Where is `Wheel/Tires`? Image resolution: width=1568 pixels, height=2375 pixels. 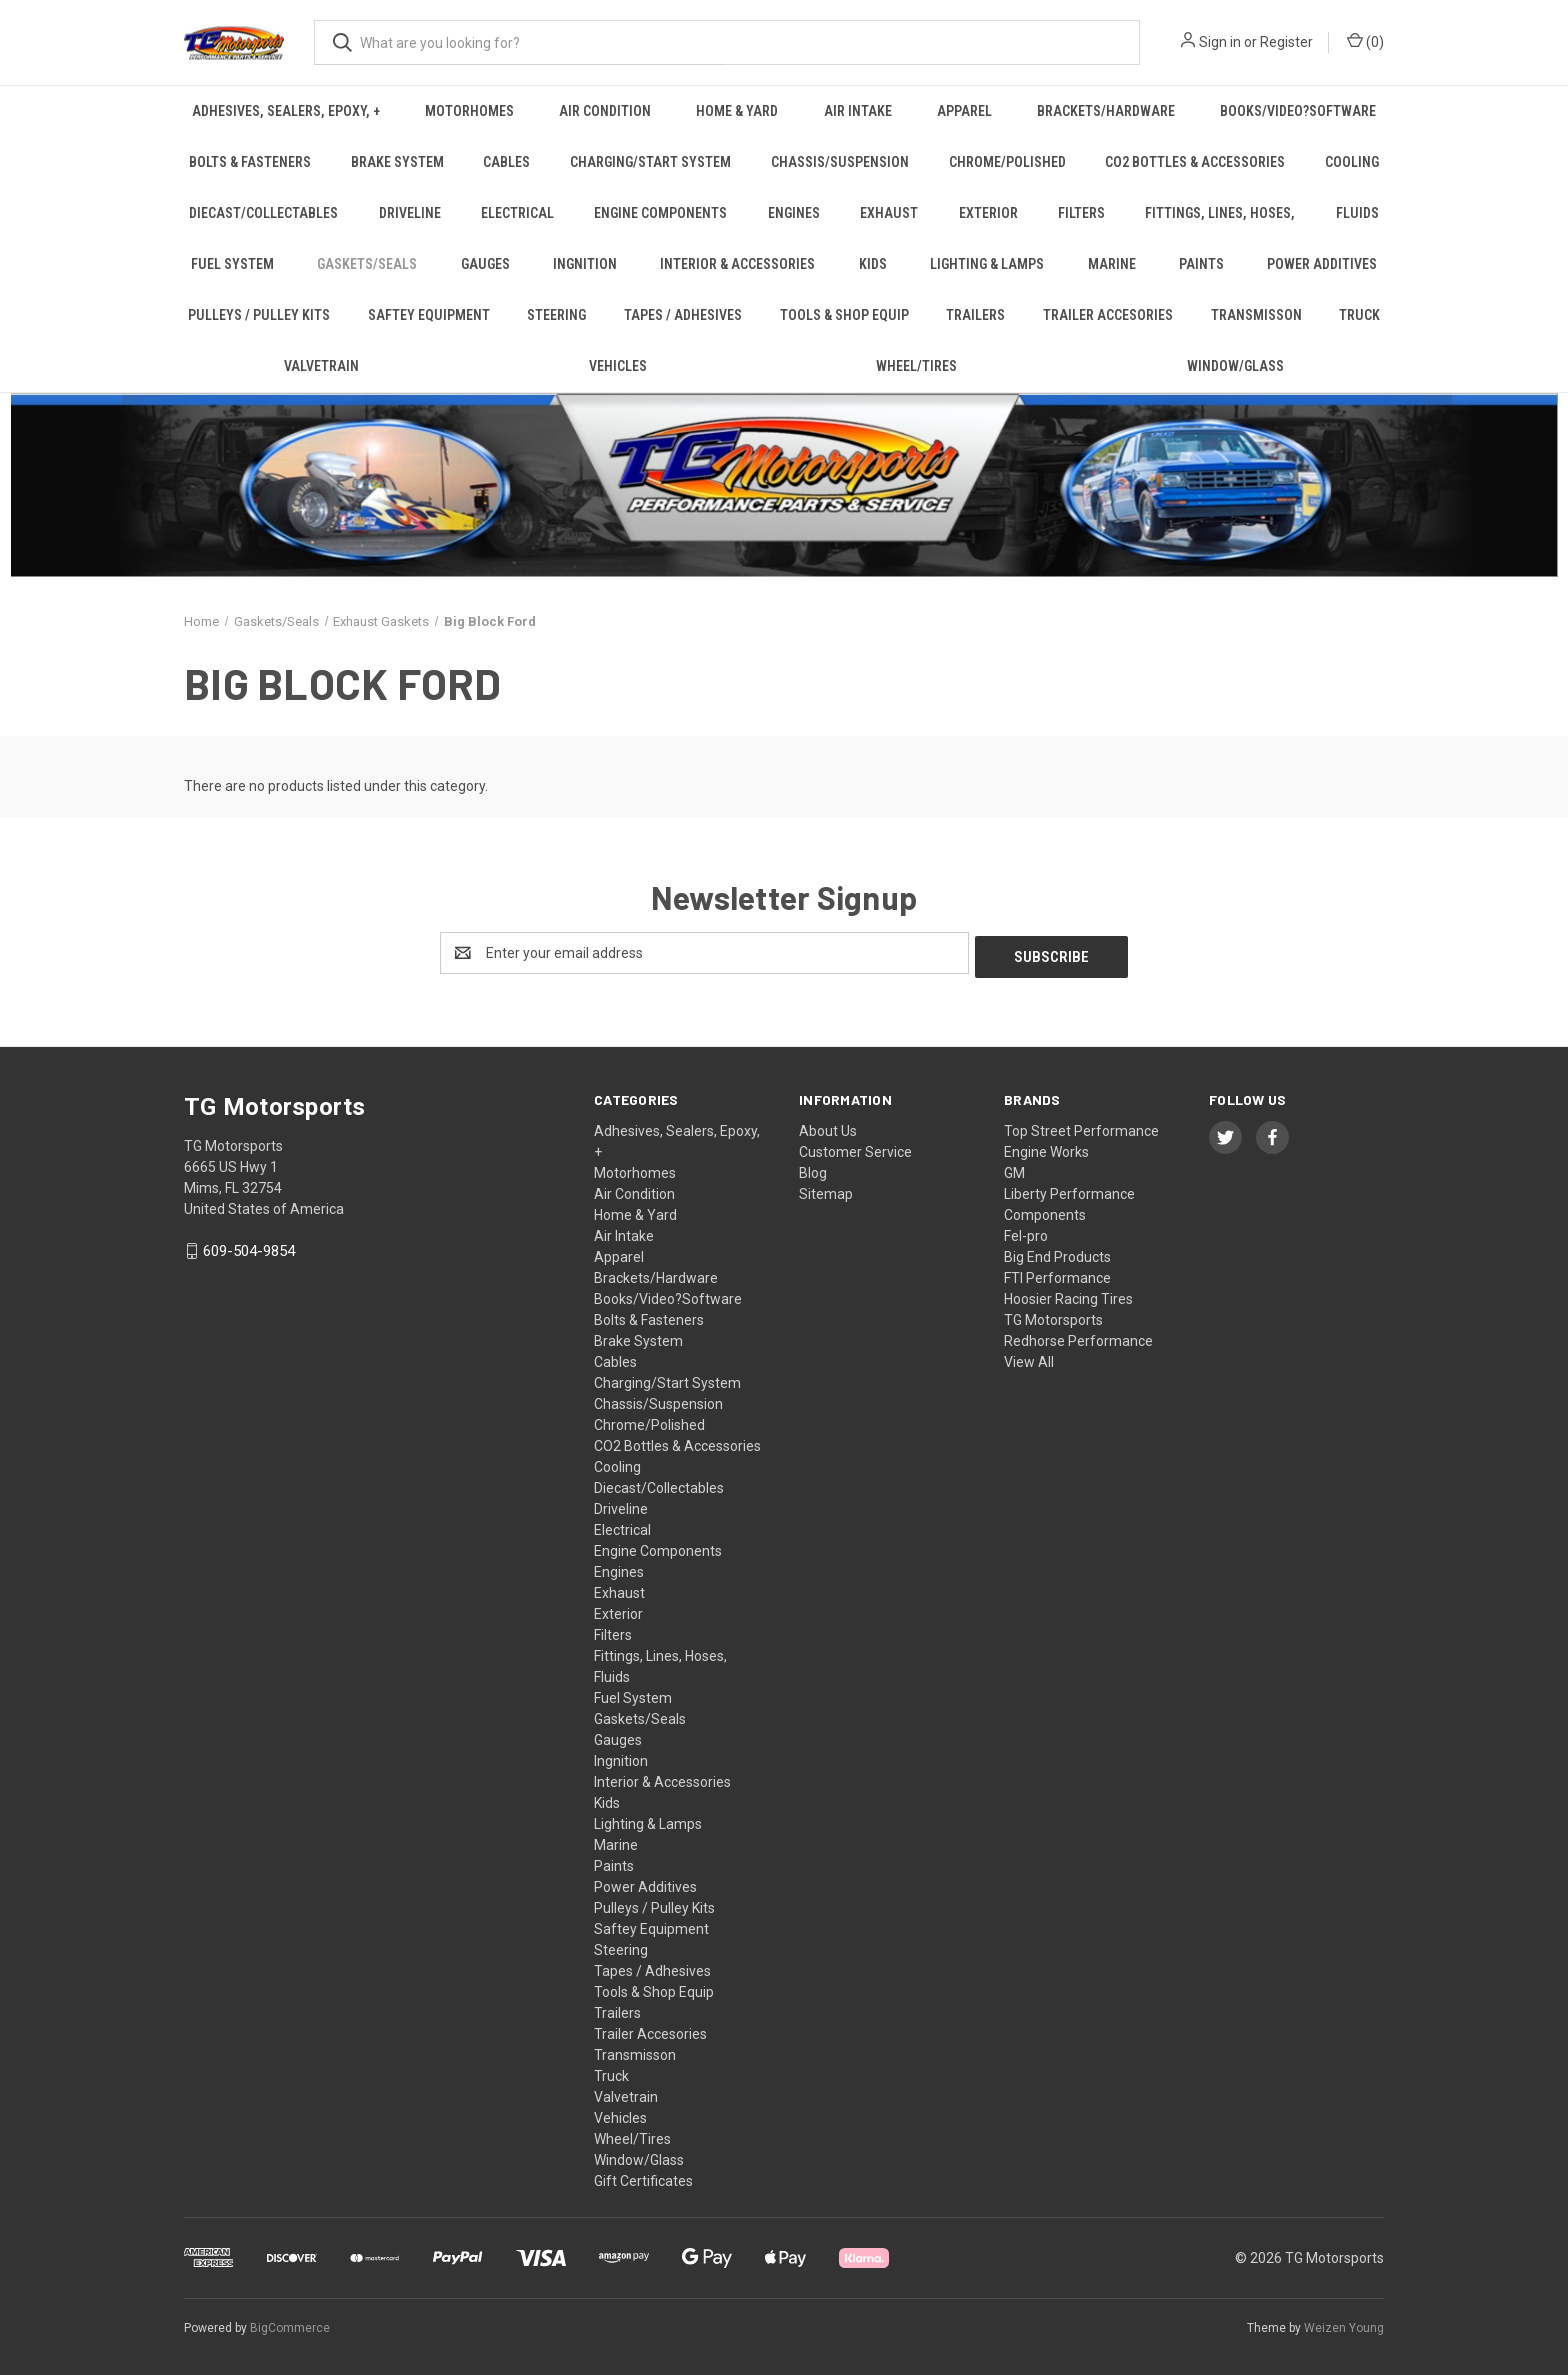 Wheel/Tires is located at coordinates (916, 366).